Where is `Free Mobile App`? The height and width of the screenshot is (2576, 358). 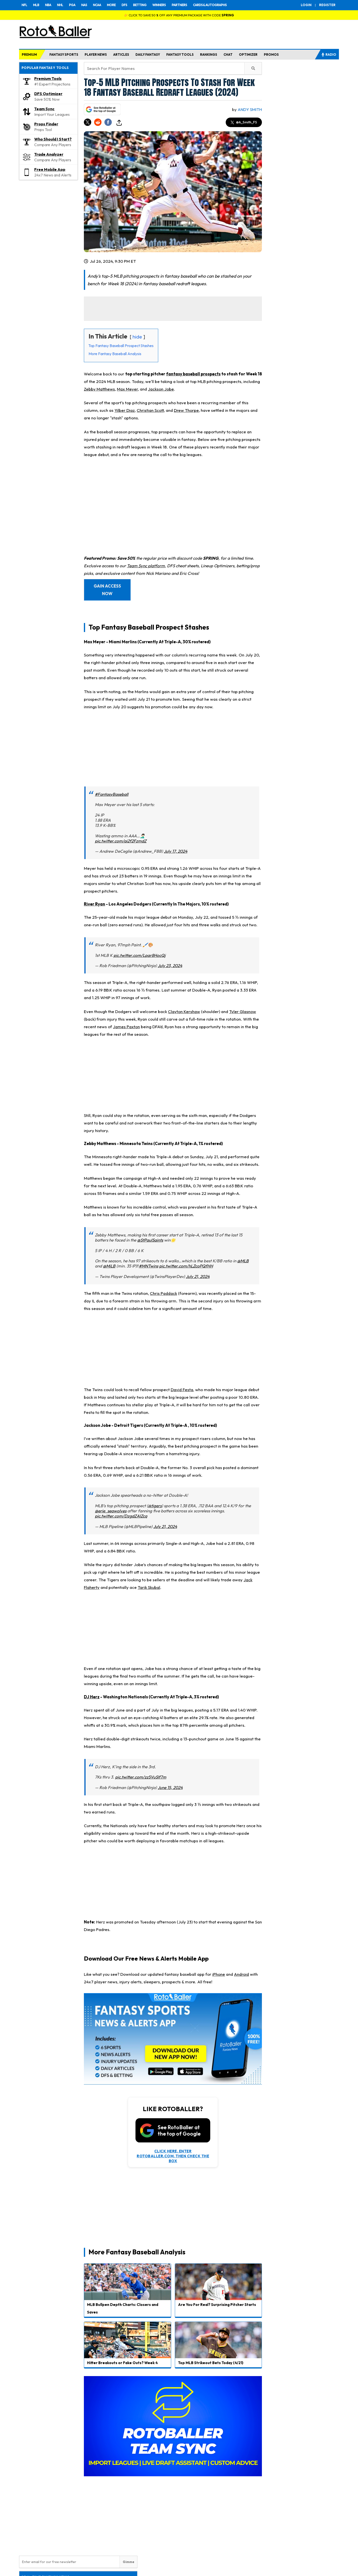
Free Mobile App is located at coordinates (49, 169).